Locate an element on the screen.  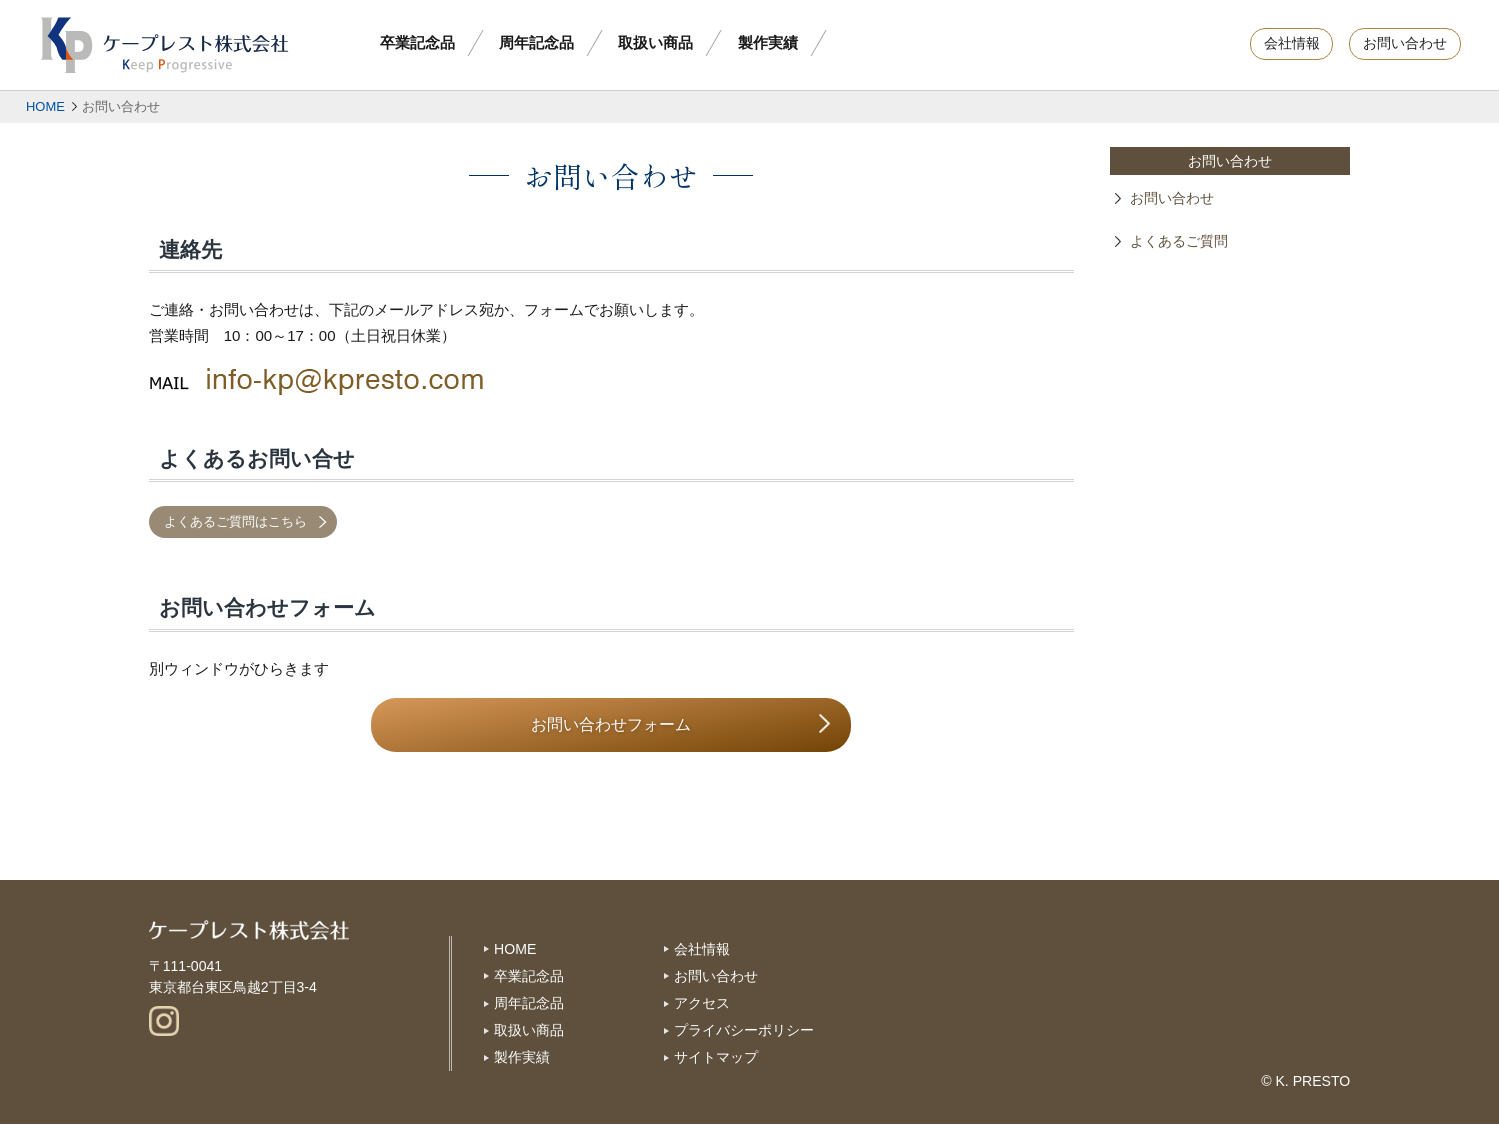
製作実績 is located at coordinates (768, 42).